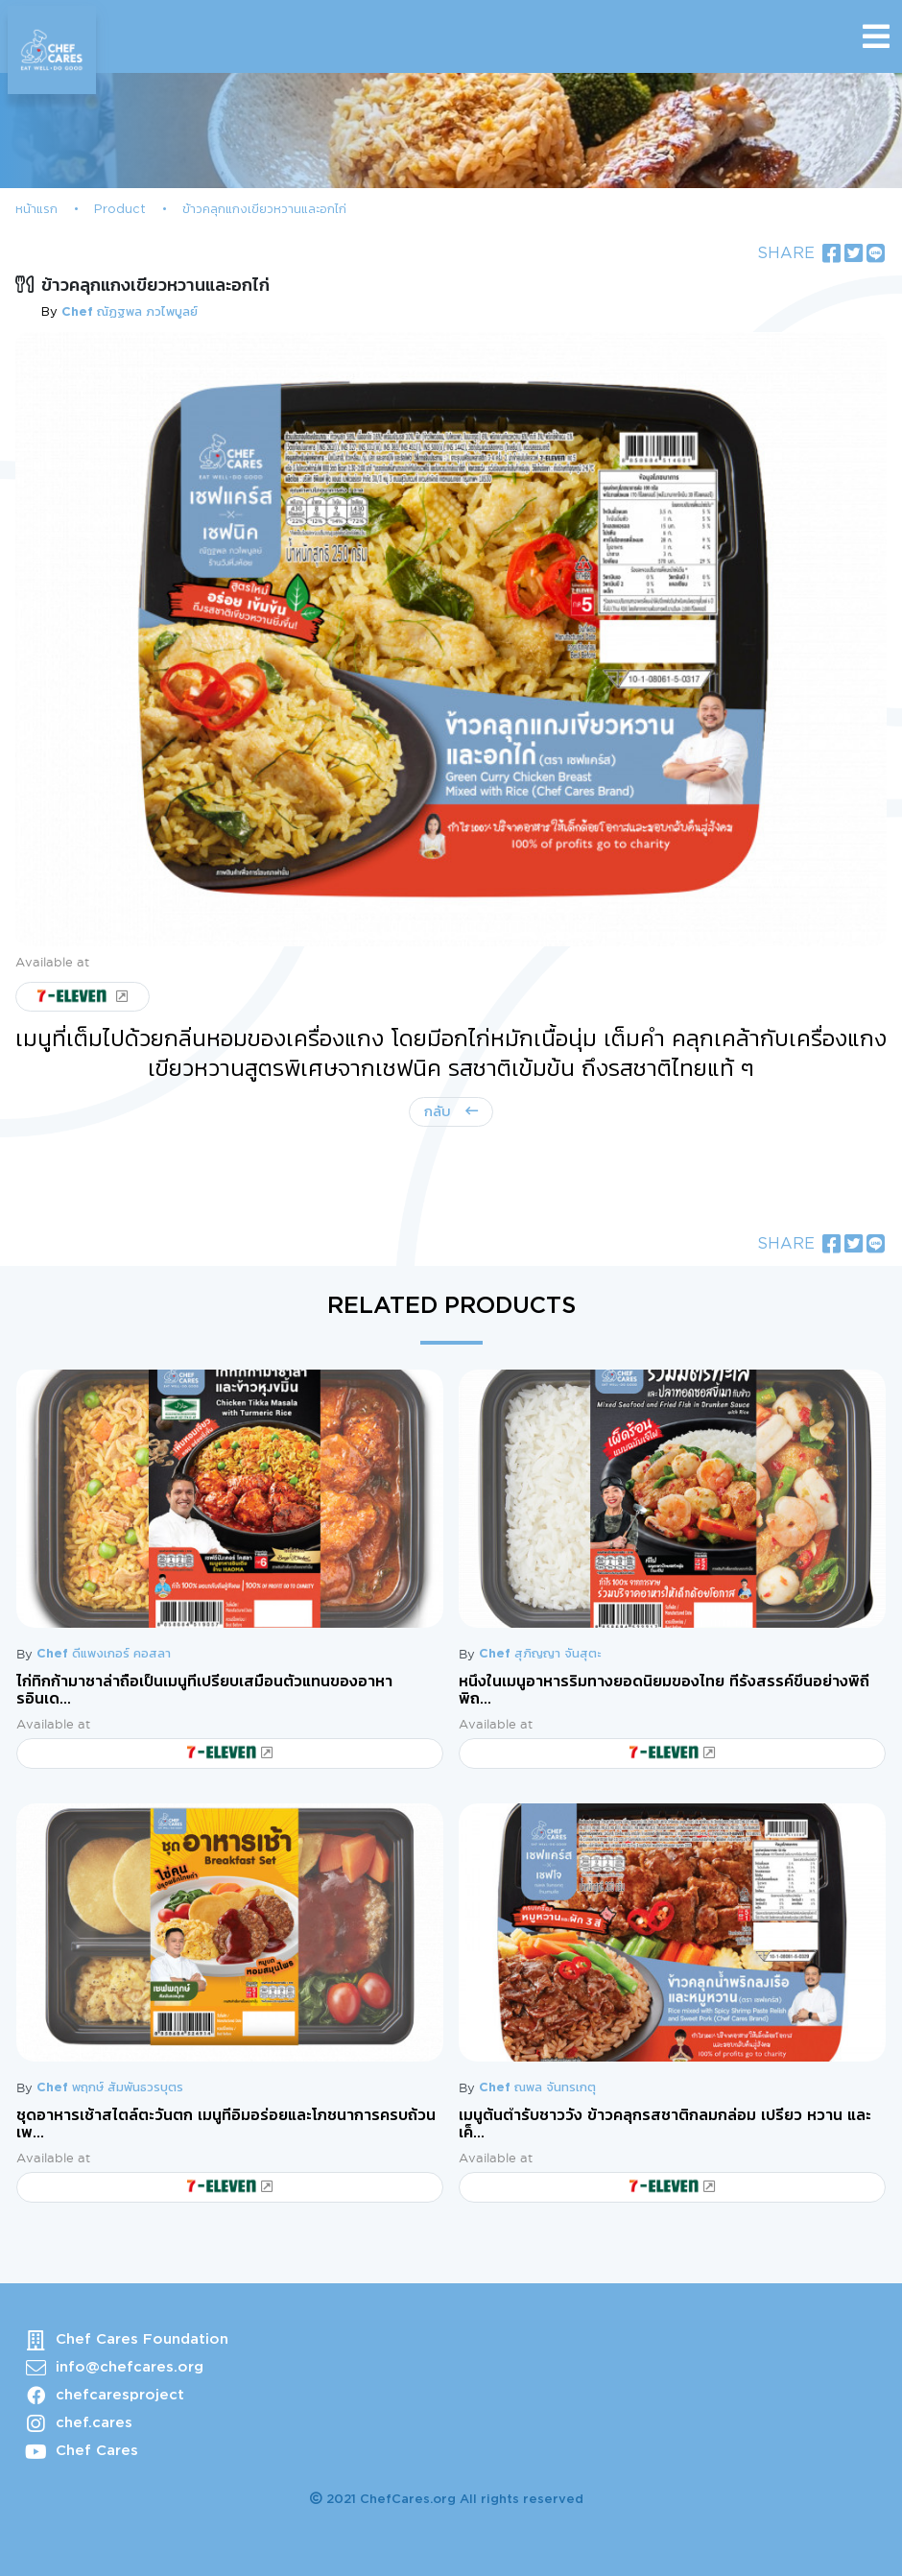 The width and height of the screenshot is (902, 2576). Describe the element at coordinates (876, 36) in the screenshot. I see `[Toggle navigation]` at that location.